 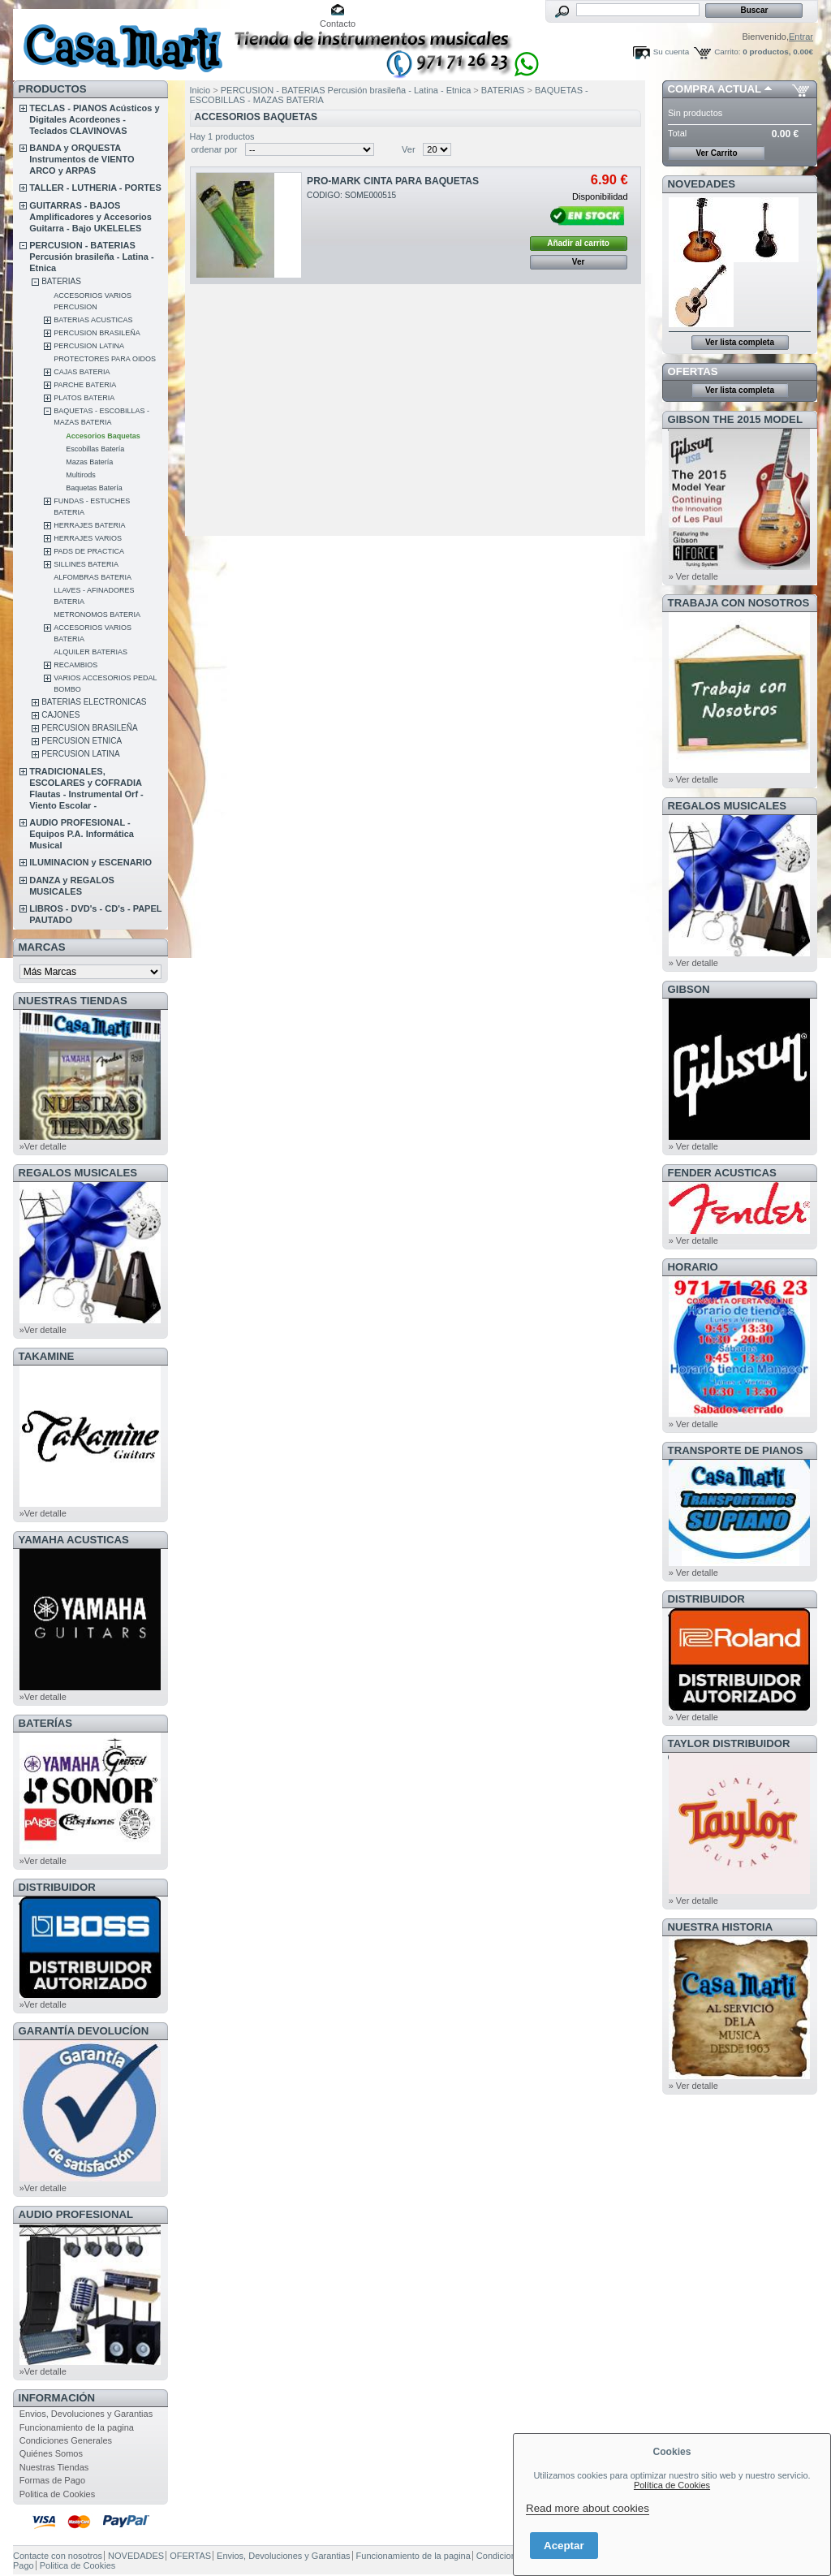 I want to click on Transporte de Pianos, so click(x=735, y=1450).